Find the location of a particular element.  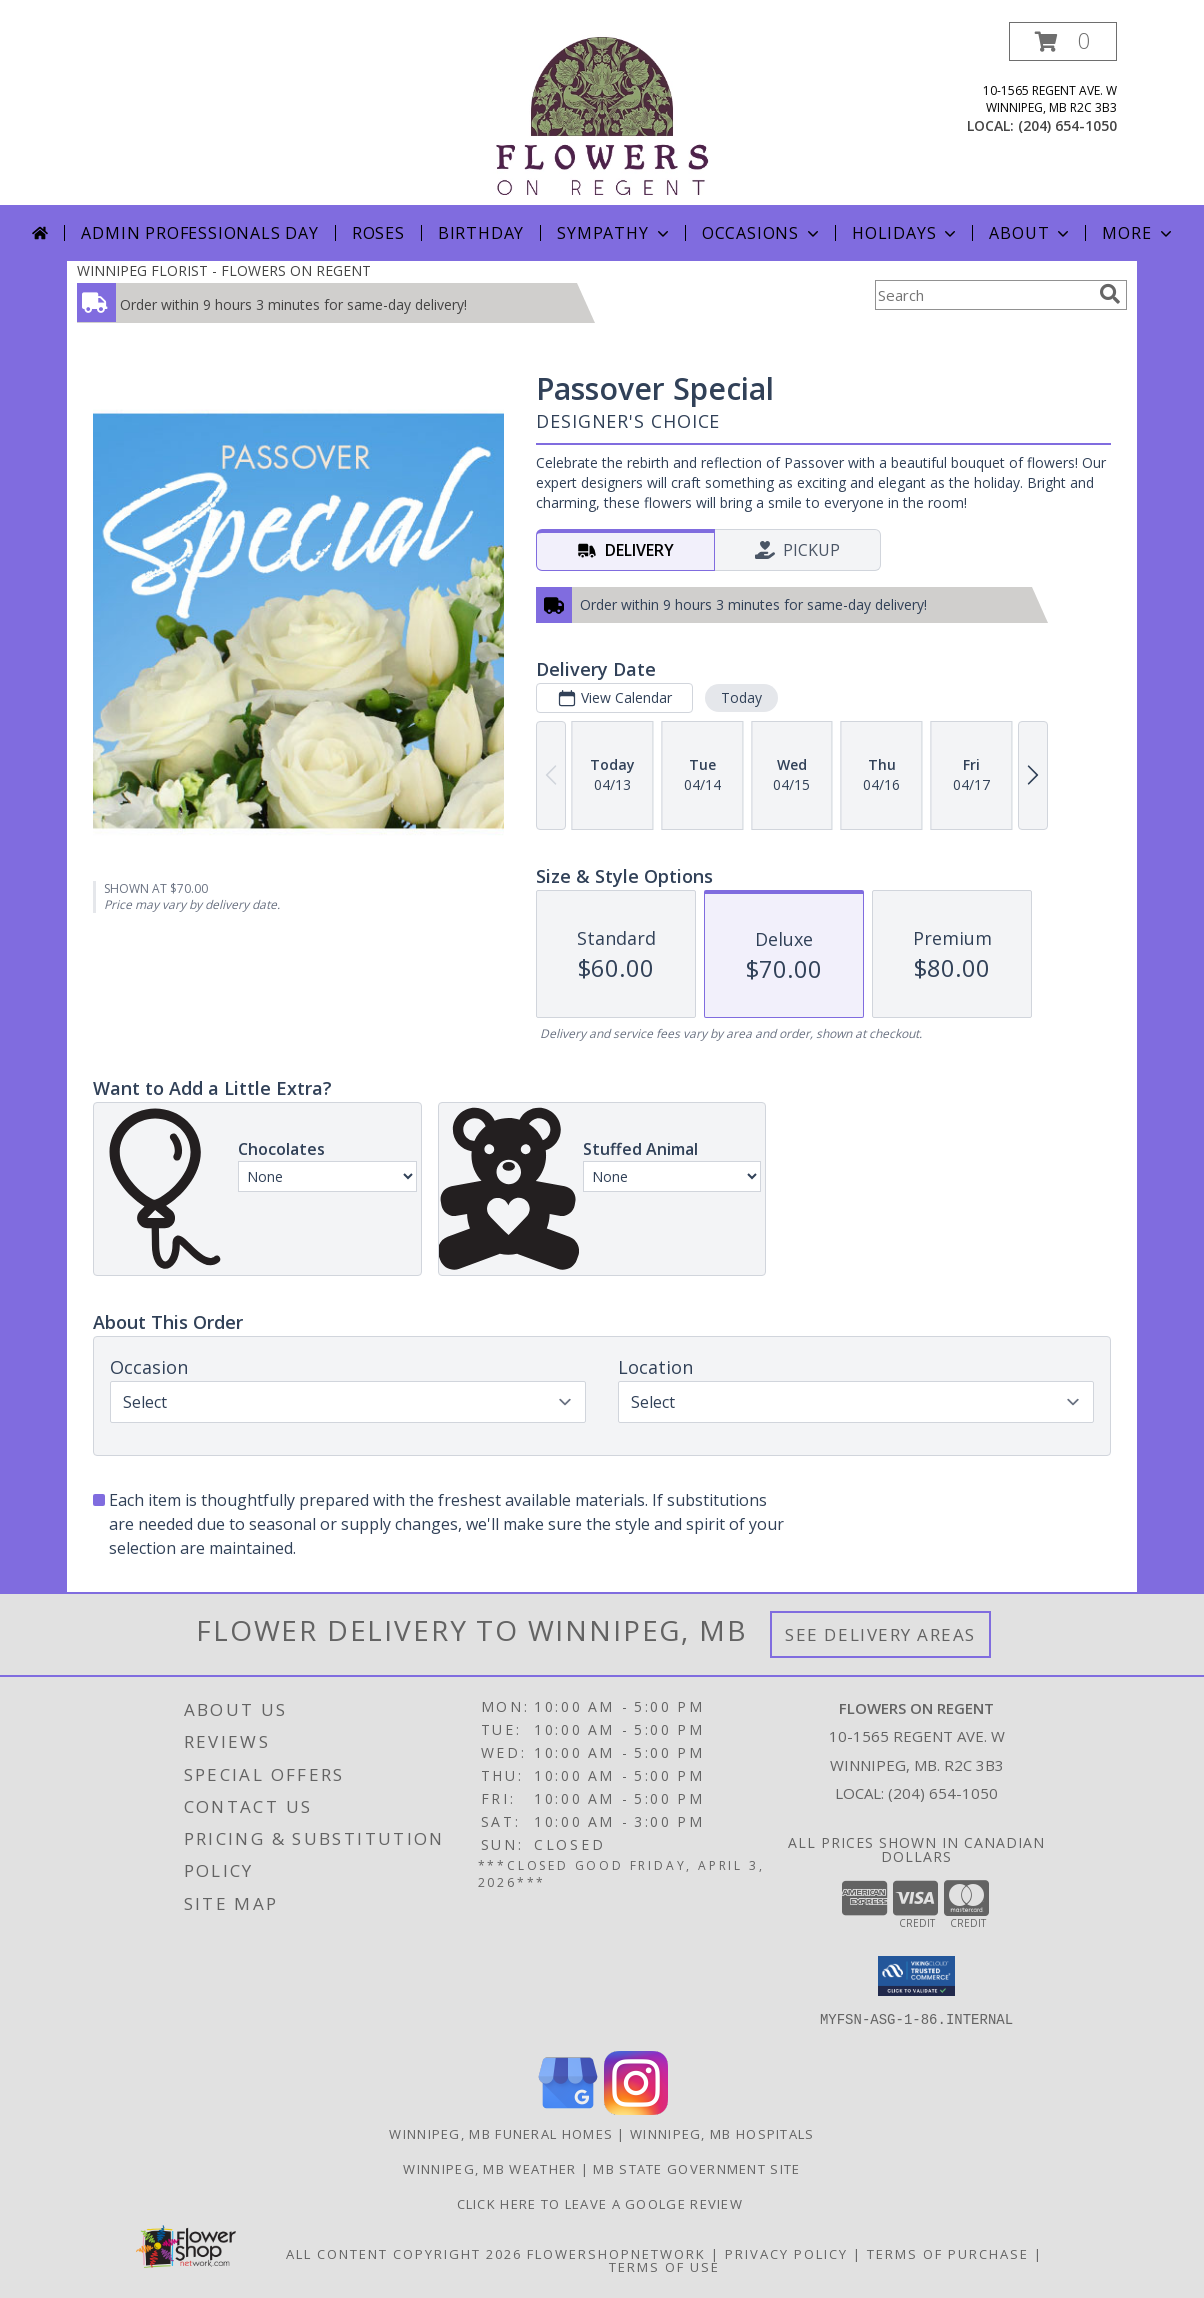

All Content Copyright 2026 [Open Flower shop network terms of use in new window] is located at coordinates (404, 2254).